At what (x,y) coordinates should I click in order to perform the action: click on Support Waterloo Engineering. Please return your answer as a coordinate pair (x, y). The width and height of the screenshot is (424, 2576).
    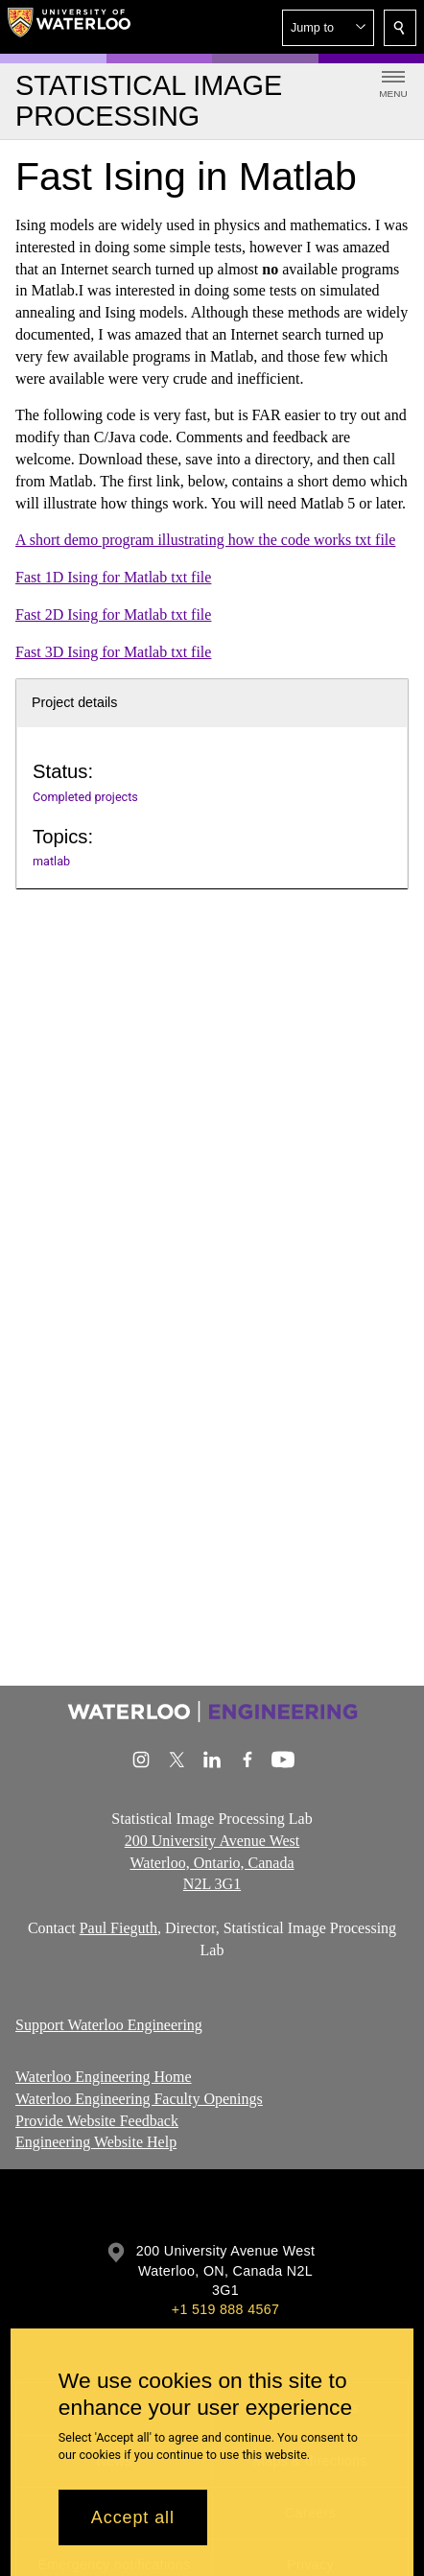
    Looking at the image, I should click on (108, 2024).